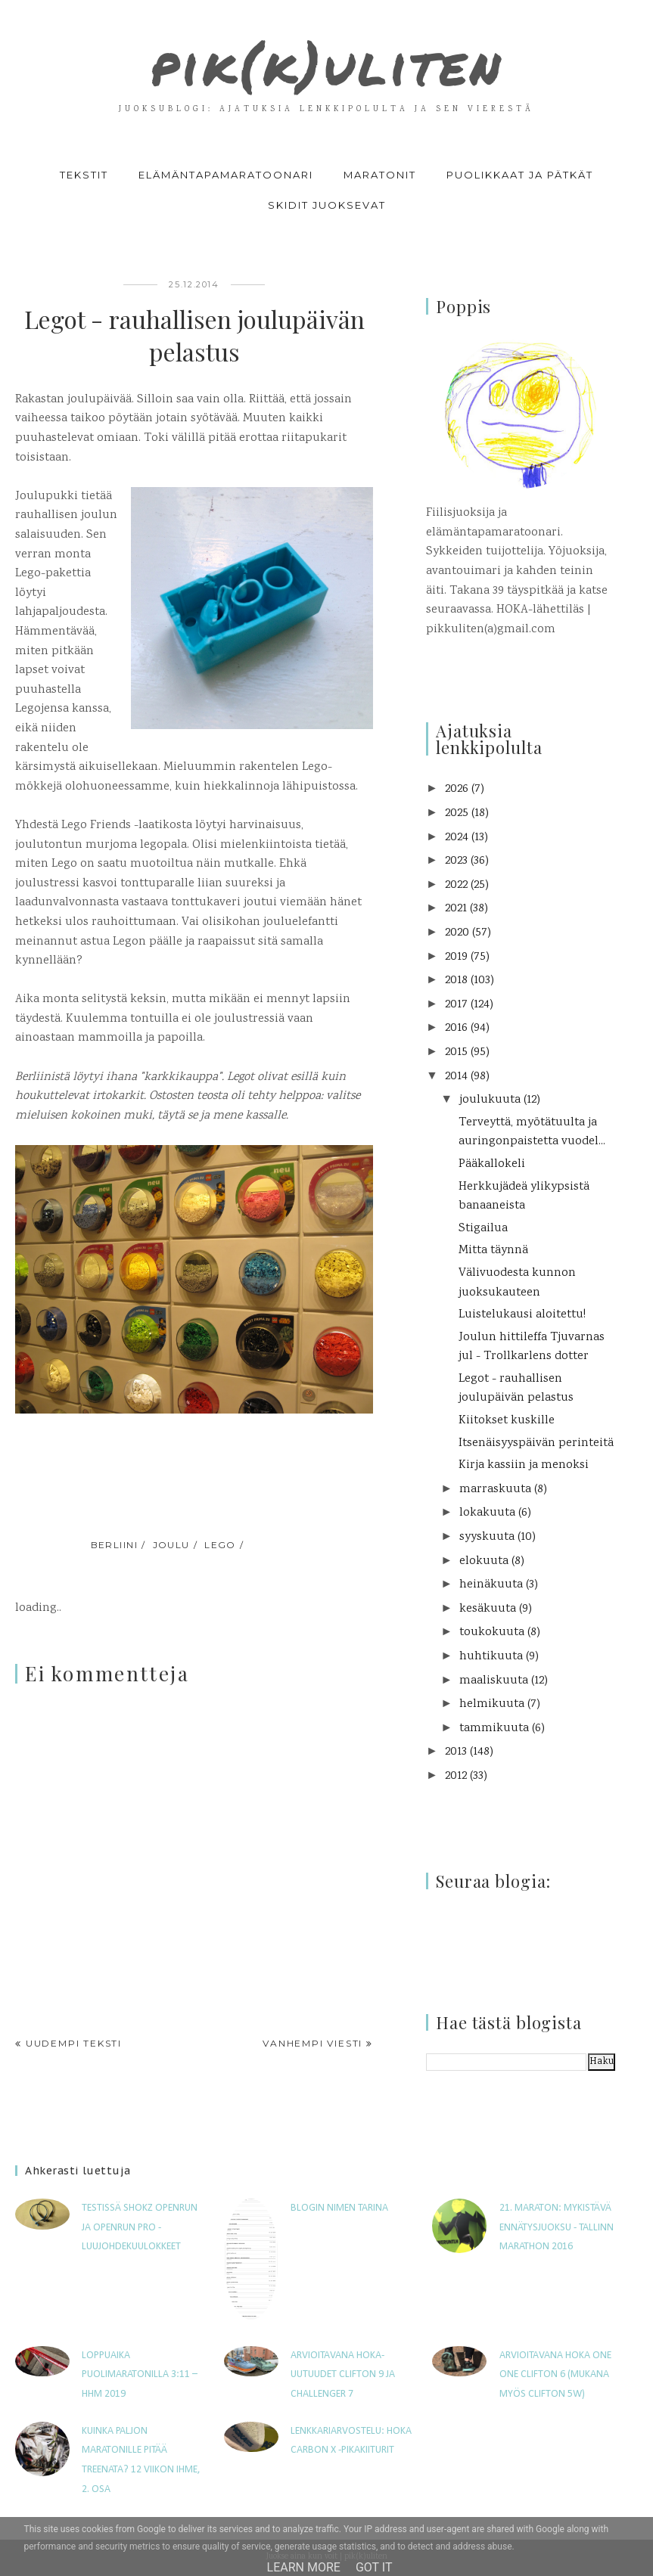 This screenshot has width=653, height=2576. I want to click on Luistelukausi aloitettu!, so click(522, 1315).